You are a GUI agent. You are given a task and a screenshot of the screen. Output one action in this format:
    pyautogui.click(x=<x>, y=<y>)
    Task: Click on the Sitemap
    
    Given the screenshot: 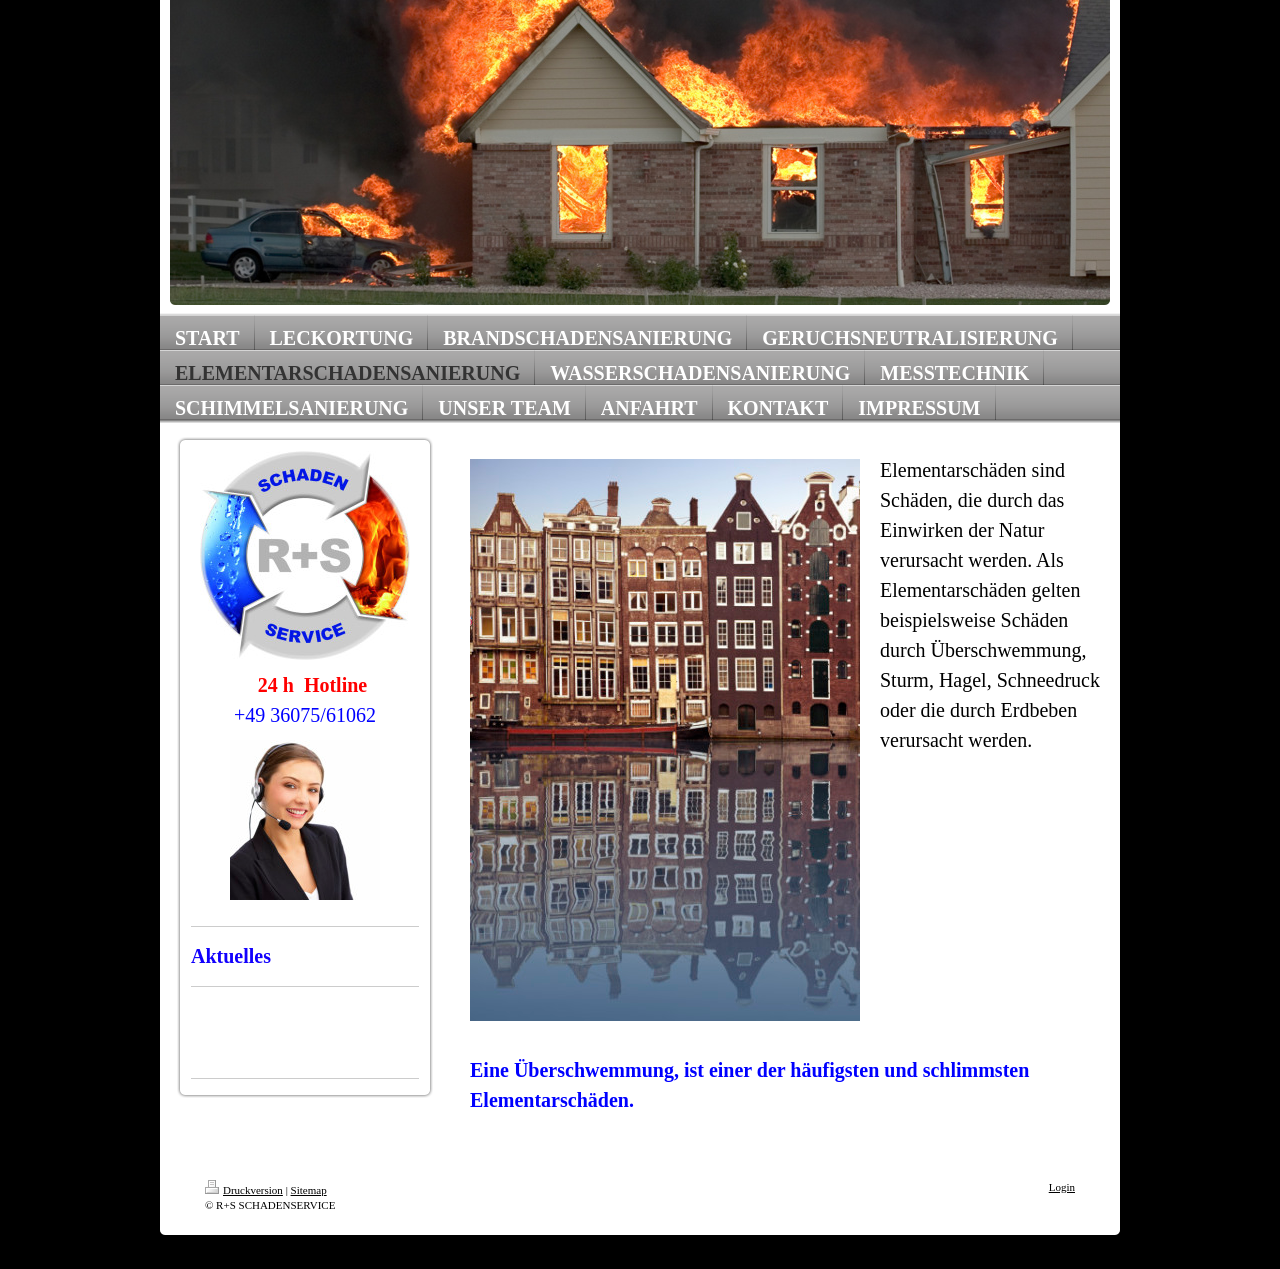 What is the action you would take?
    pyautogui.click(x=309, y=1190)
    